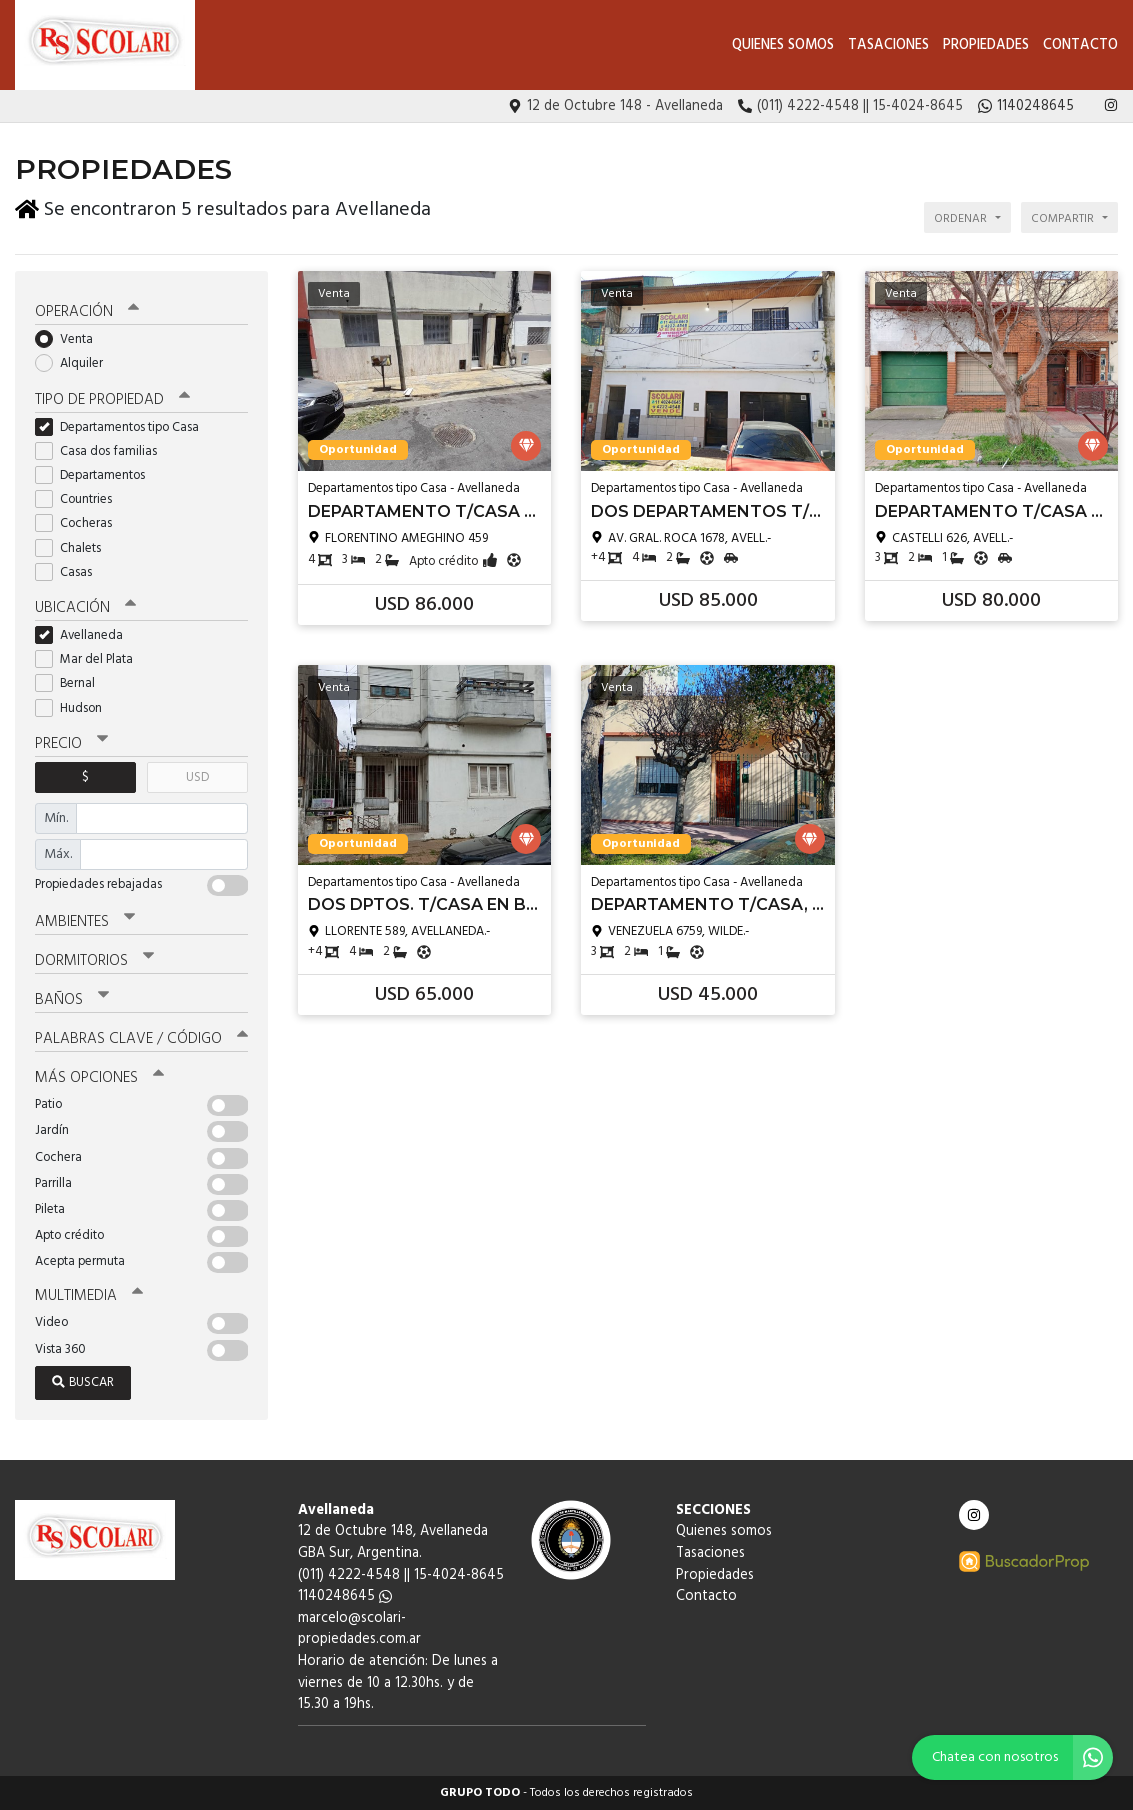 The image size is (1133, 1810). What do you see at coordinates (72, 1000) in the screenshot?
I see `Baños` at bounding box center [72, 1000].